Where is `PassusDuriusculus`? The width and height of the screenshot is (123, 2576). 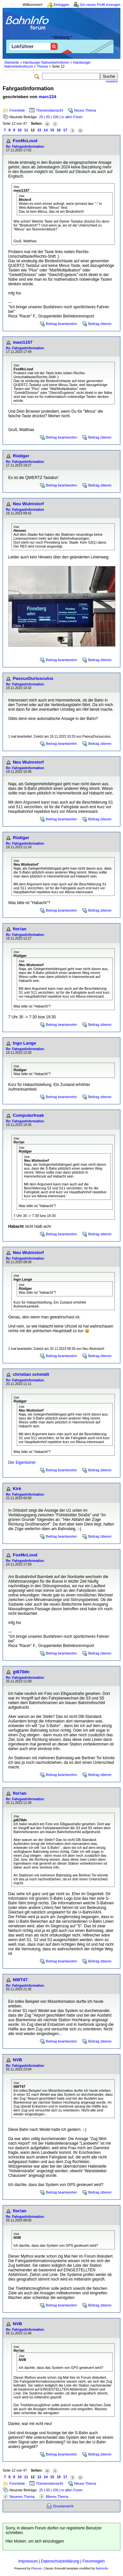 PassusDuriusculus is located at coordinates (33, 678).